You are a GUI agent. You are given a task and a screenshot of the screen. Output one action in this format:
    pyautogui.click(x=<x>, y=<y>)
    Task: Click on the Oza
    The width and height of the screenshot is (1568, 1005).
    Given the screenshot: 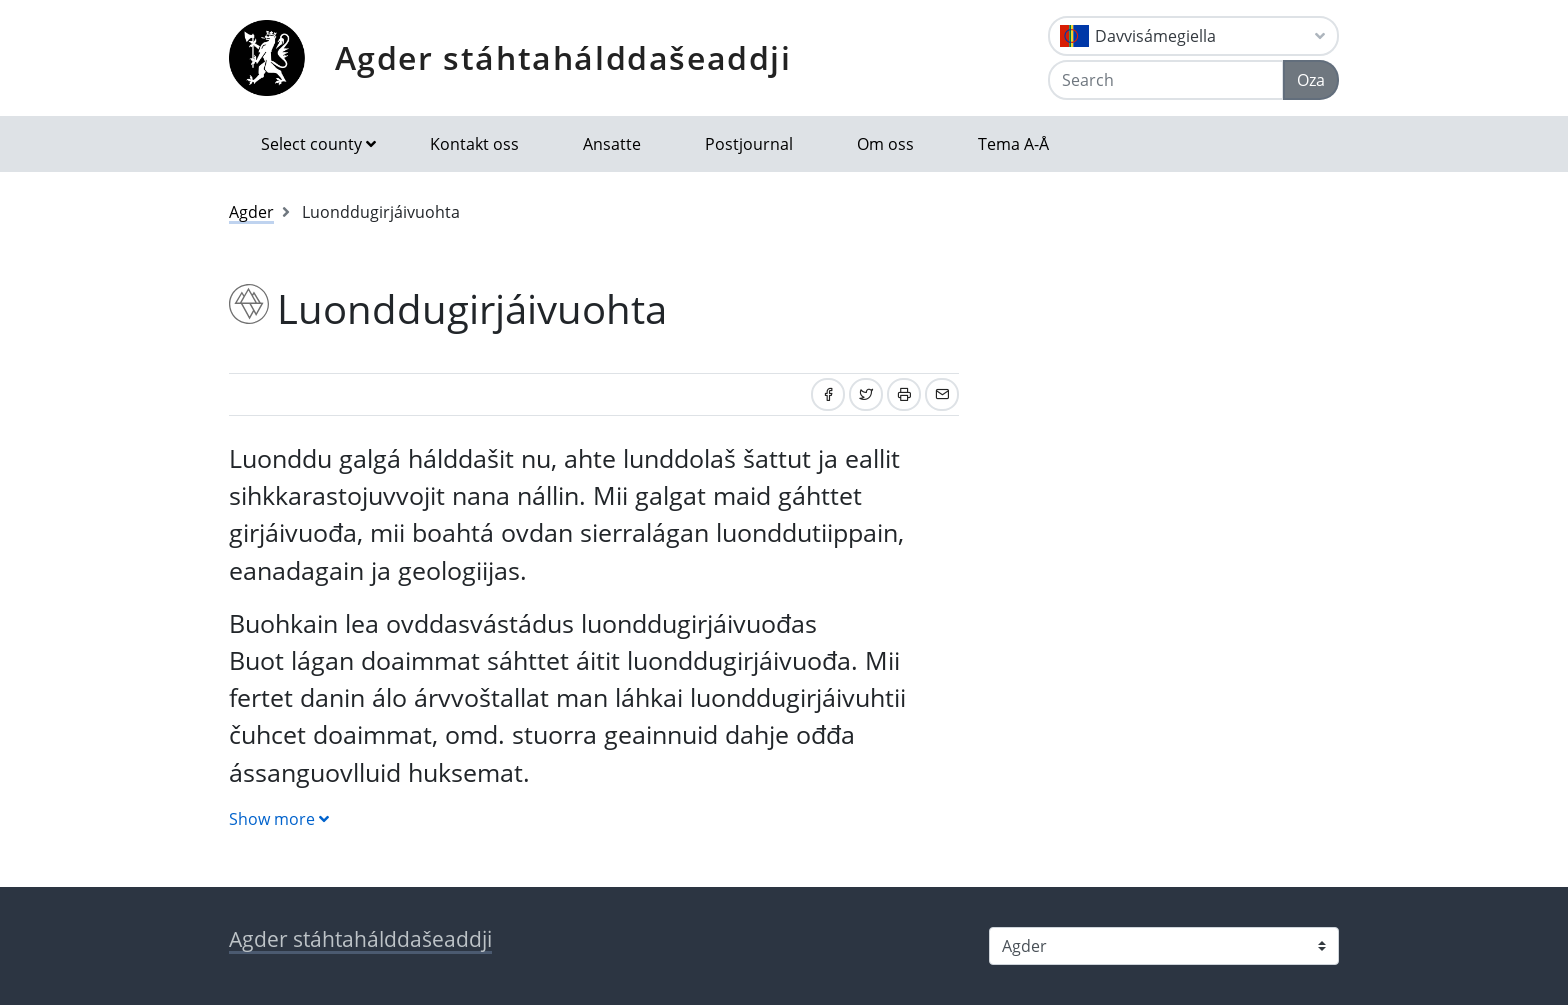 What is the action you would take?
    pyautogui.click(x=1311, y=80)
    